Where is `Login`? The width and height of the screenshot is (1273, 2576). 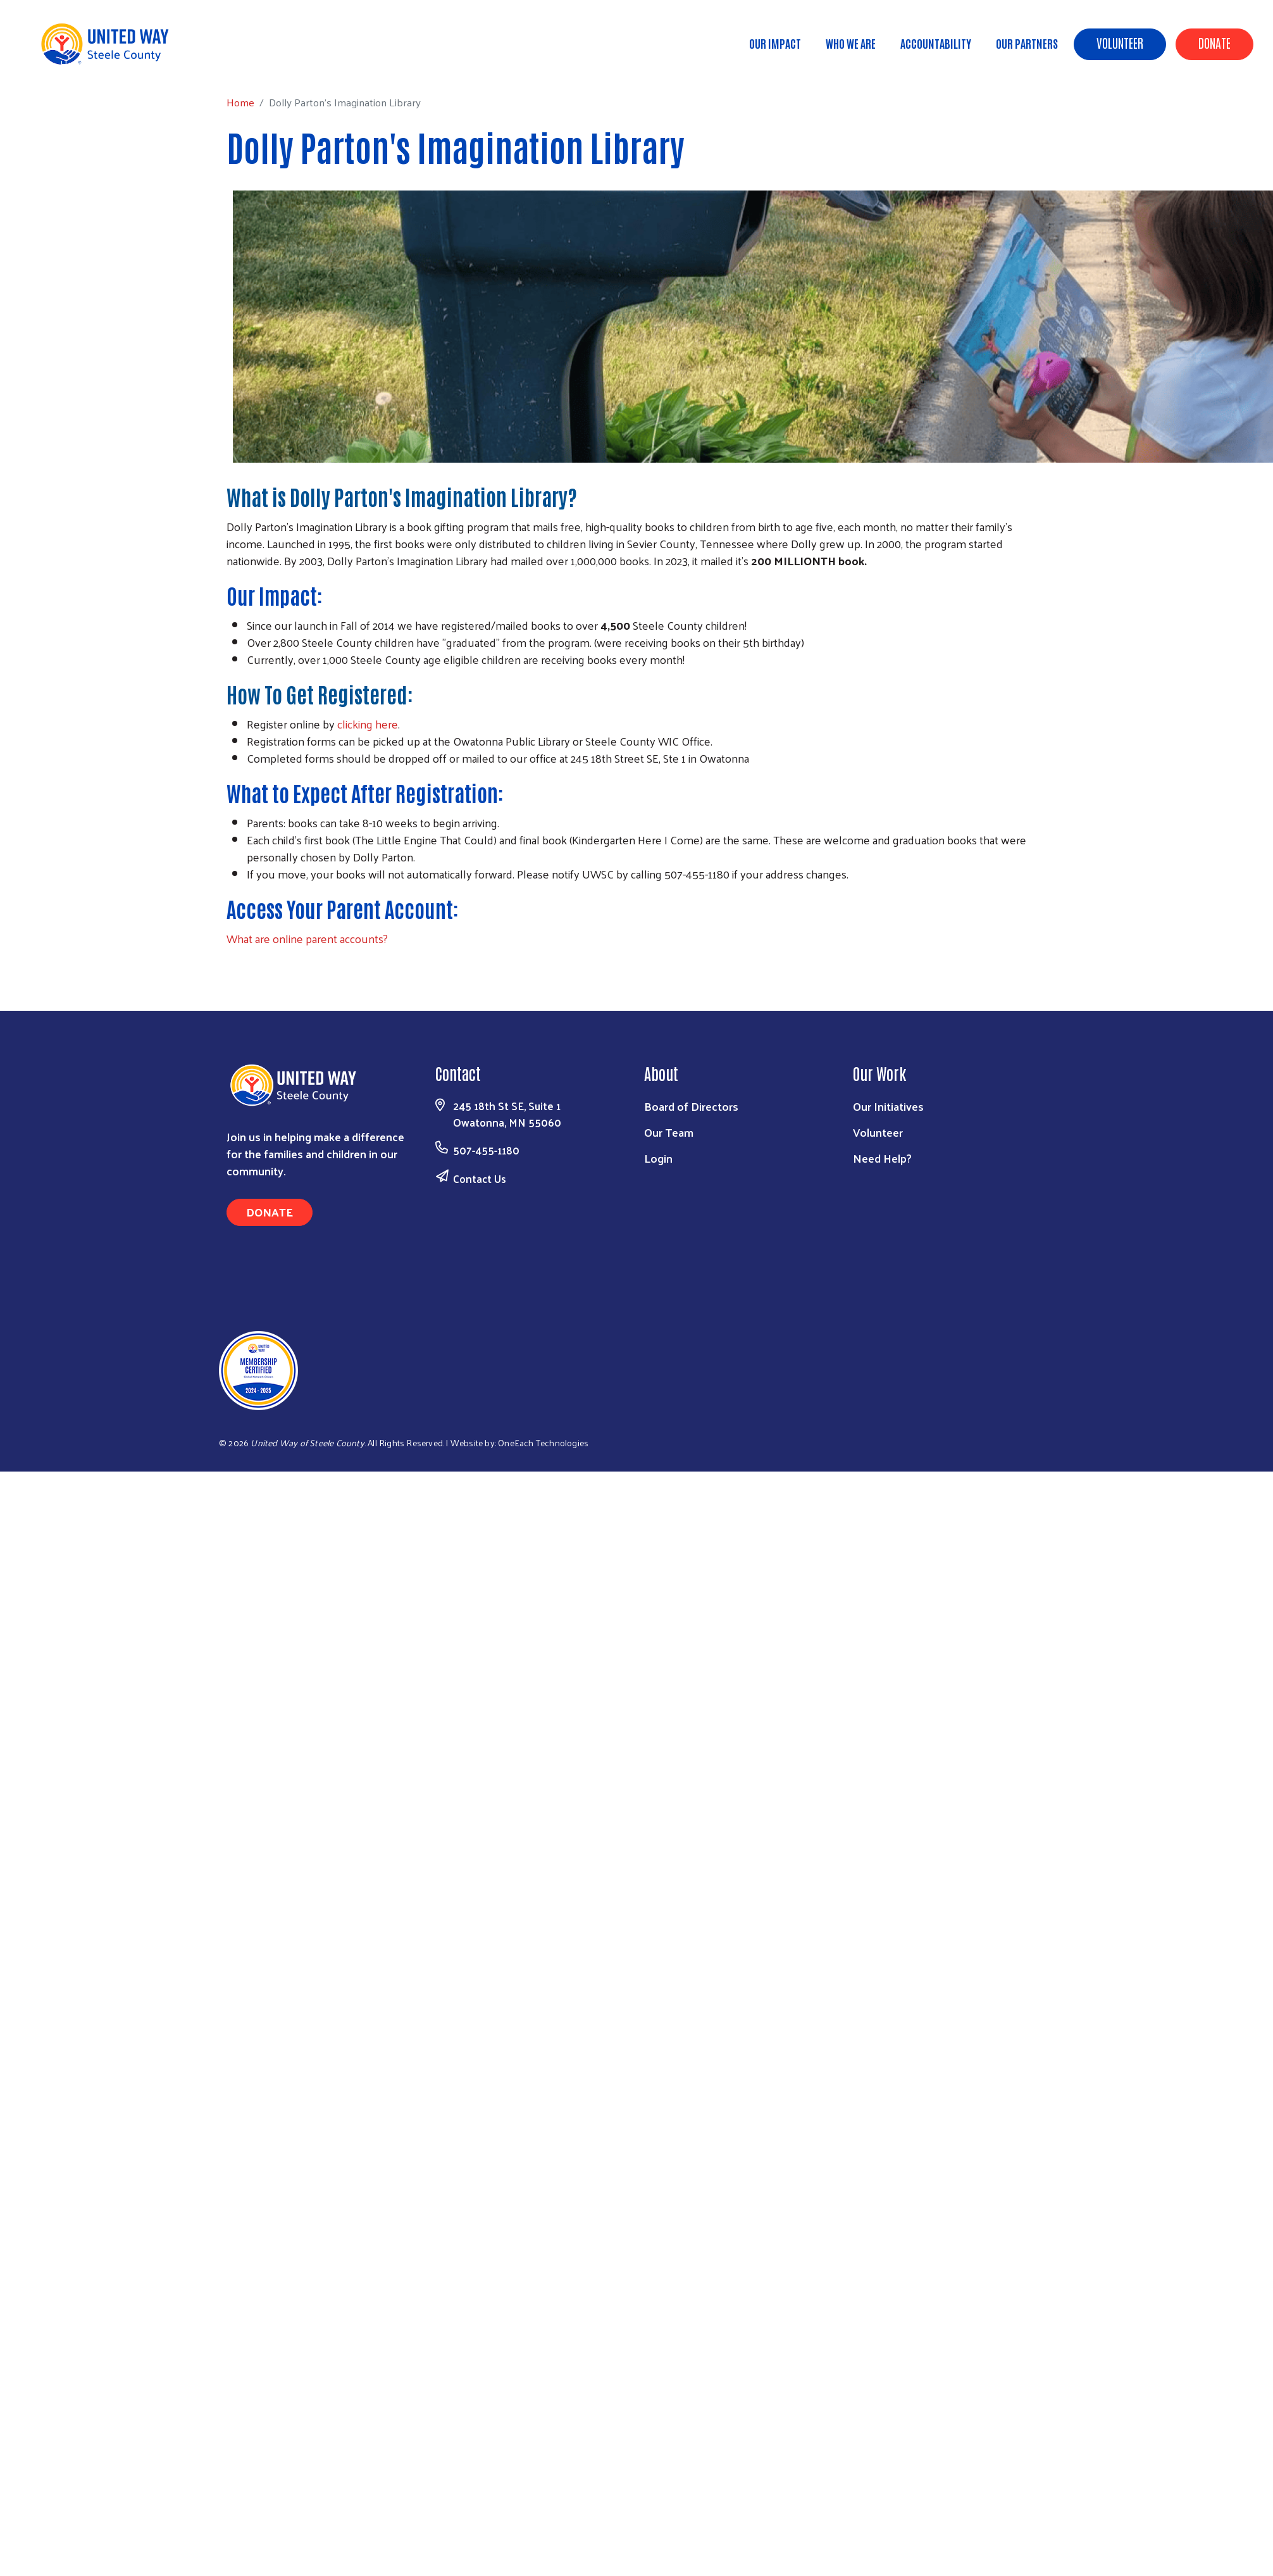 Login is located at coordinates (658, 1158).